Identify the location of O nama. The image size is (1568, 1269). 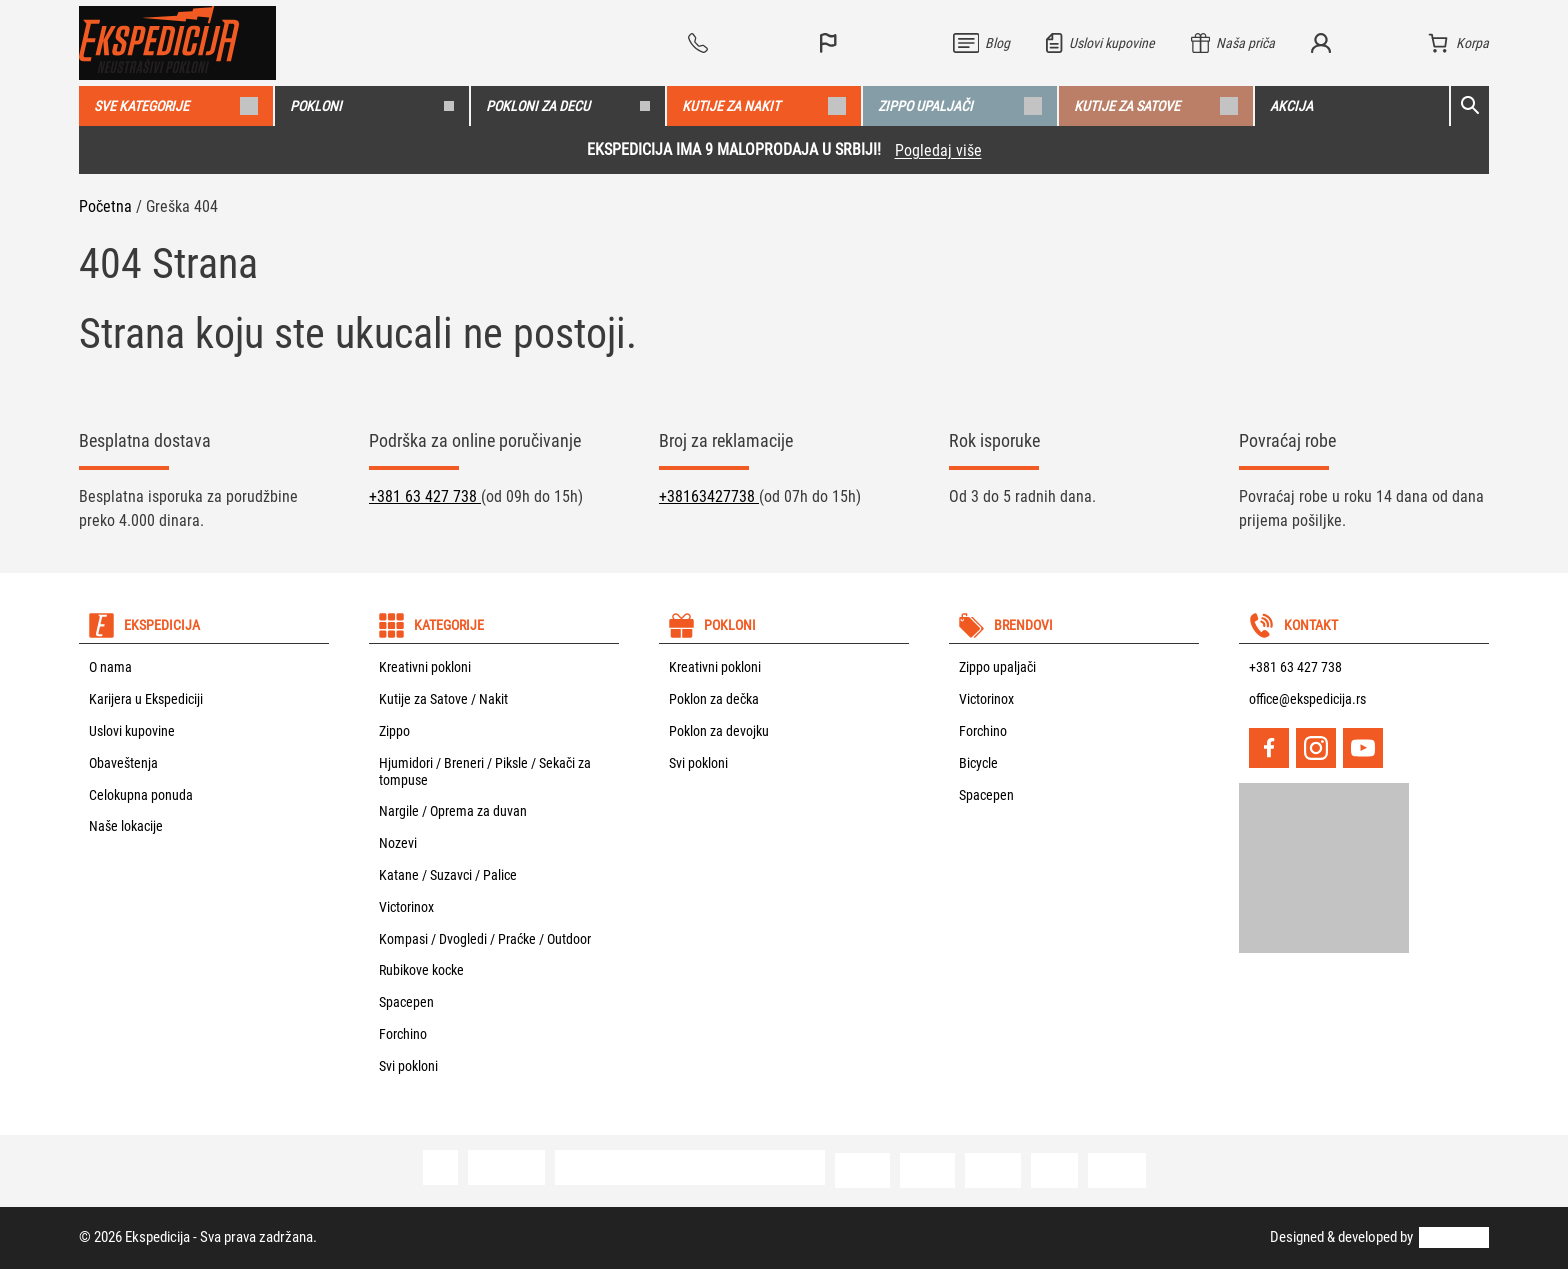
(110, 667).